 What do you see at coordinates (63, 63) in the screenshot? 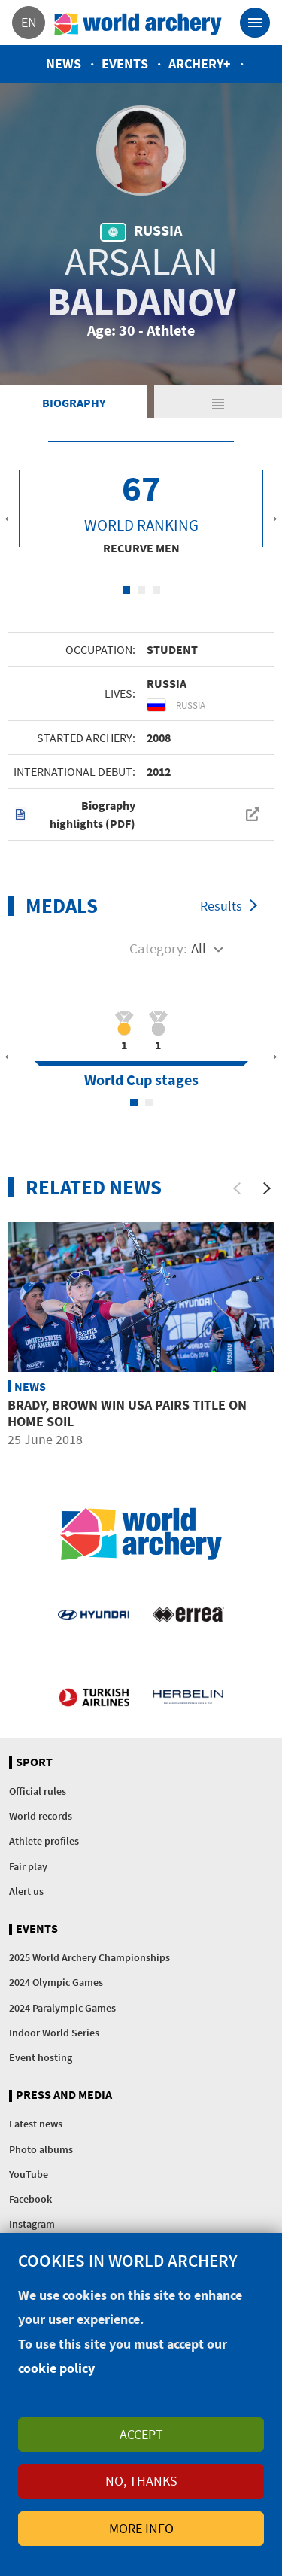
I see `News` at bounding box center [63, 63].